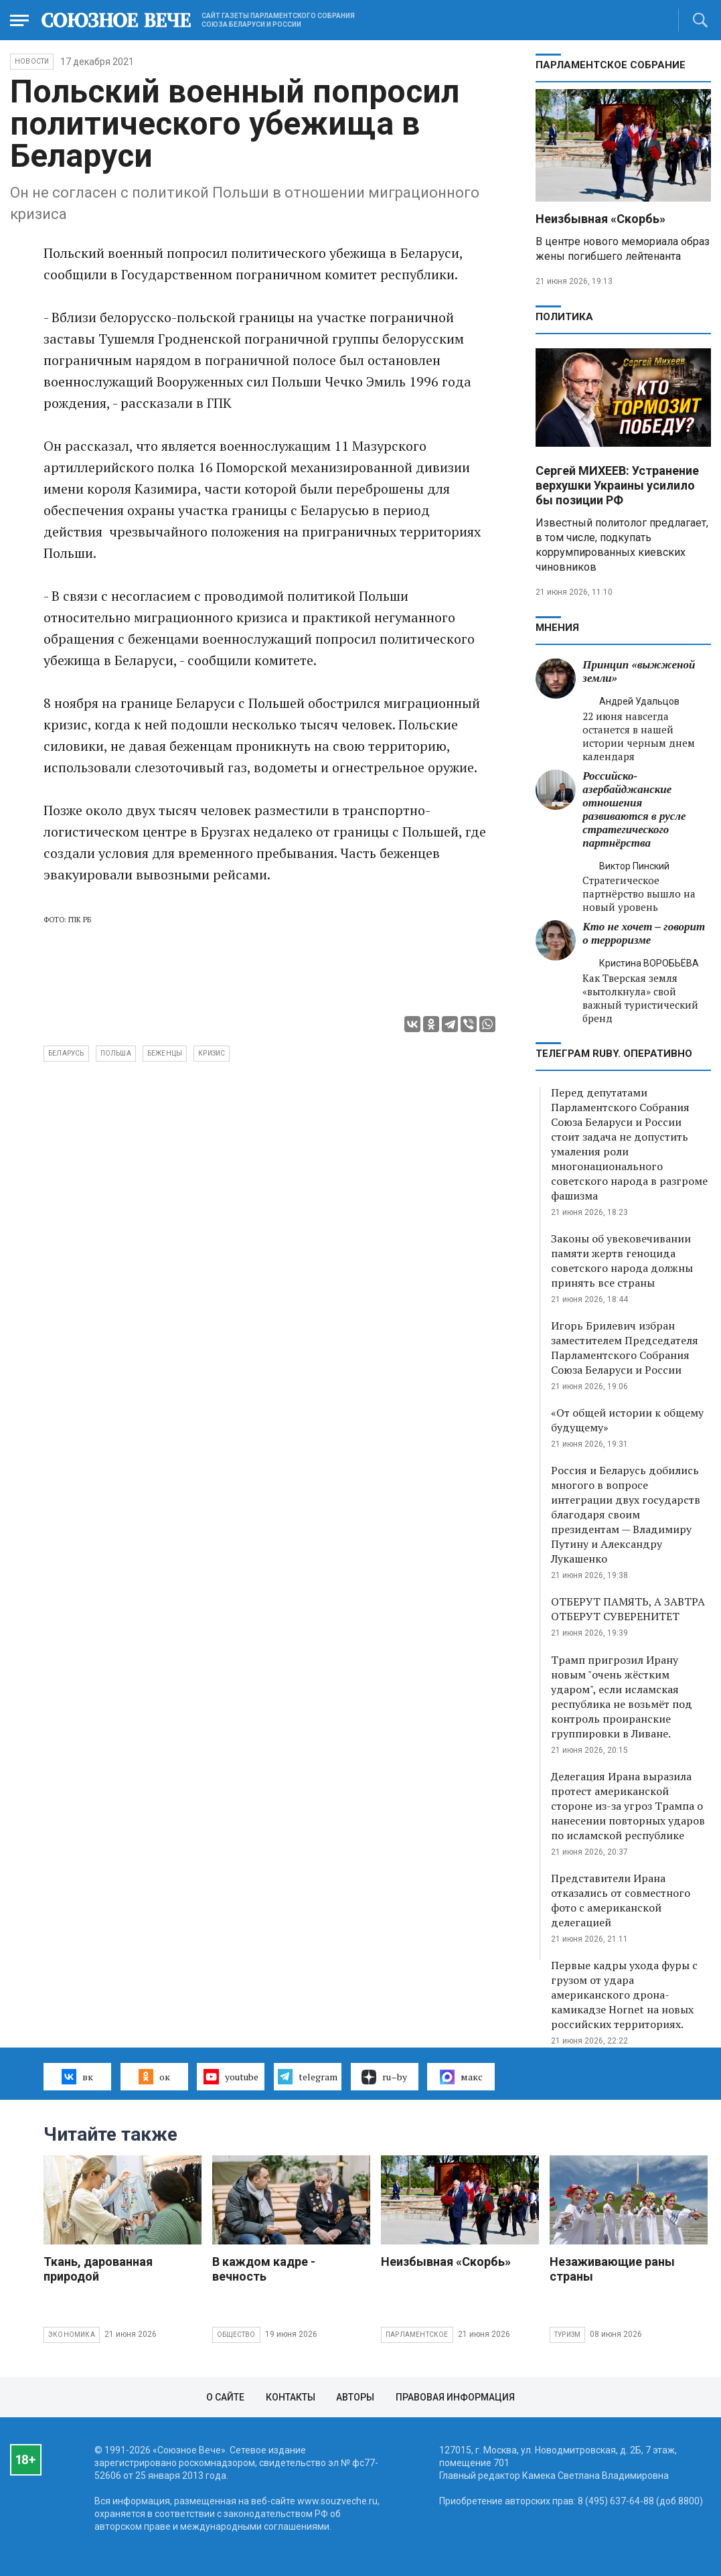 This screenshot has height=2576, width=721. What do you see at coordinates (307, 2076) in the screenshot?
I see `telegram` at bounding box center [307, 2076].